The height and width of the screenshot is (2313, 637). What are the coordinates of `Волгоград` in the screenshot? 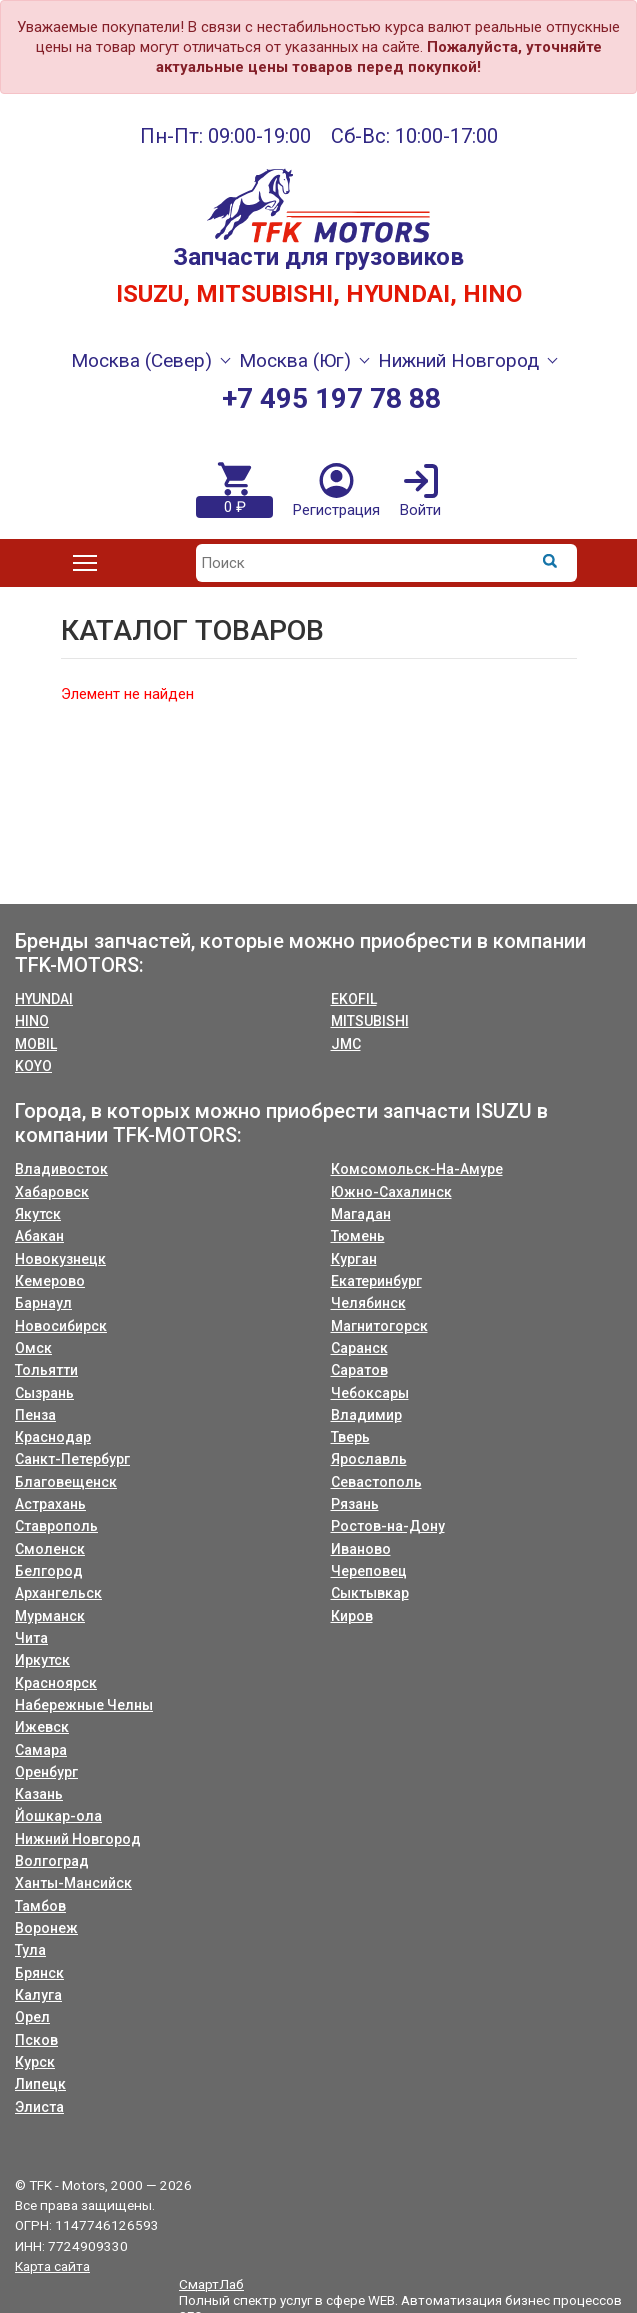 It's located at (52, 1861).